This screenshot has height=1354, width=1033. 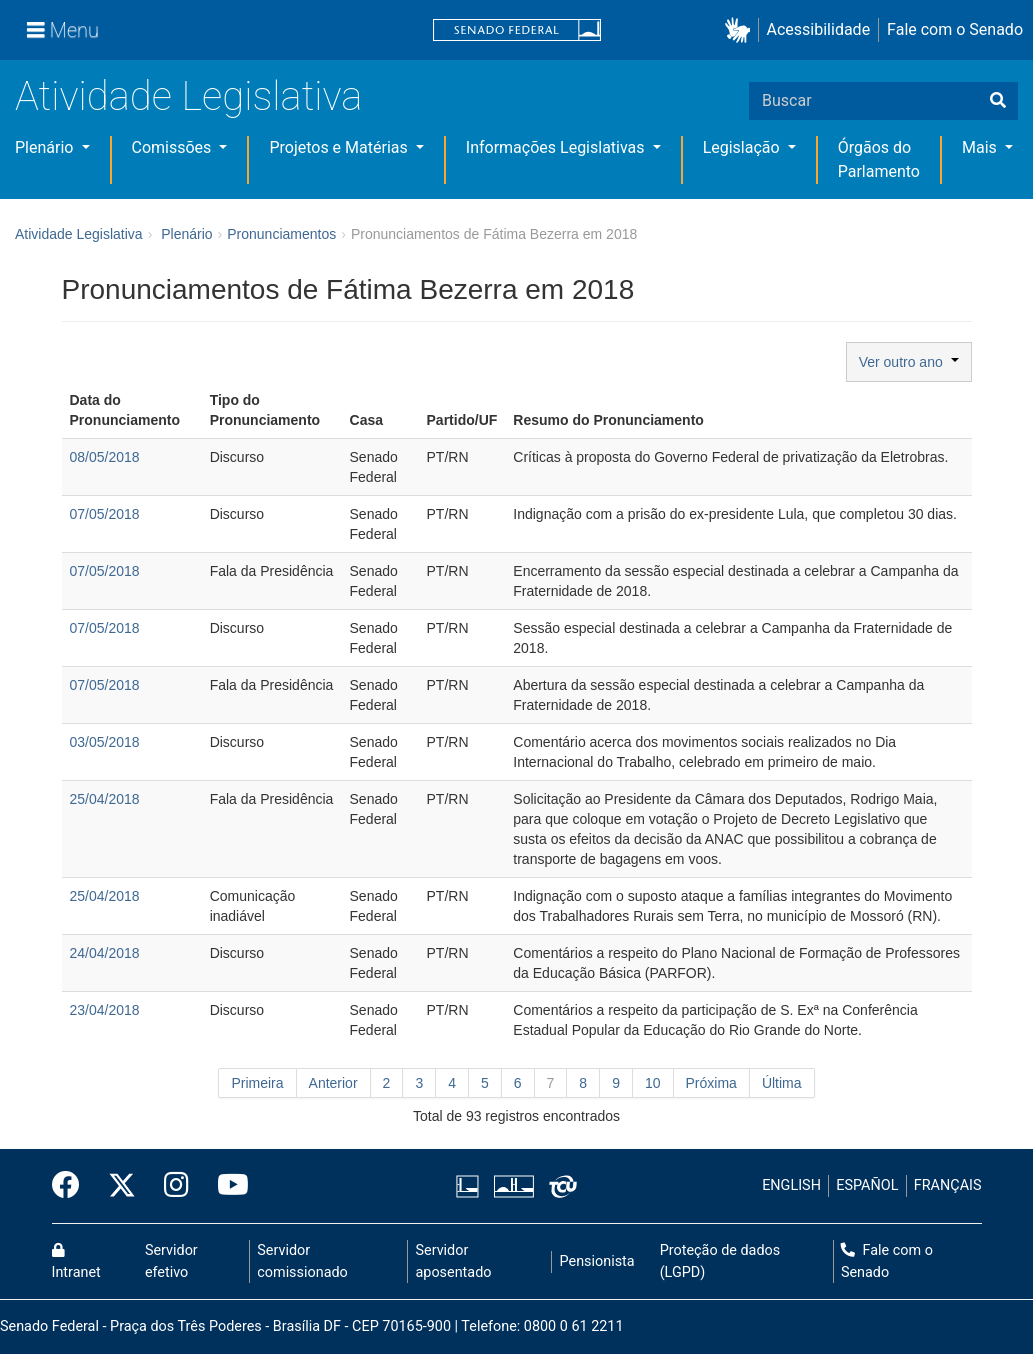 What do you see at coordinates (791, 1185) in the screenshot?
I see `ENGLISH` at bounding box center [791, 1185].